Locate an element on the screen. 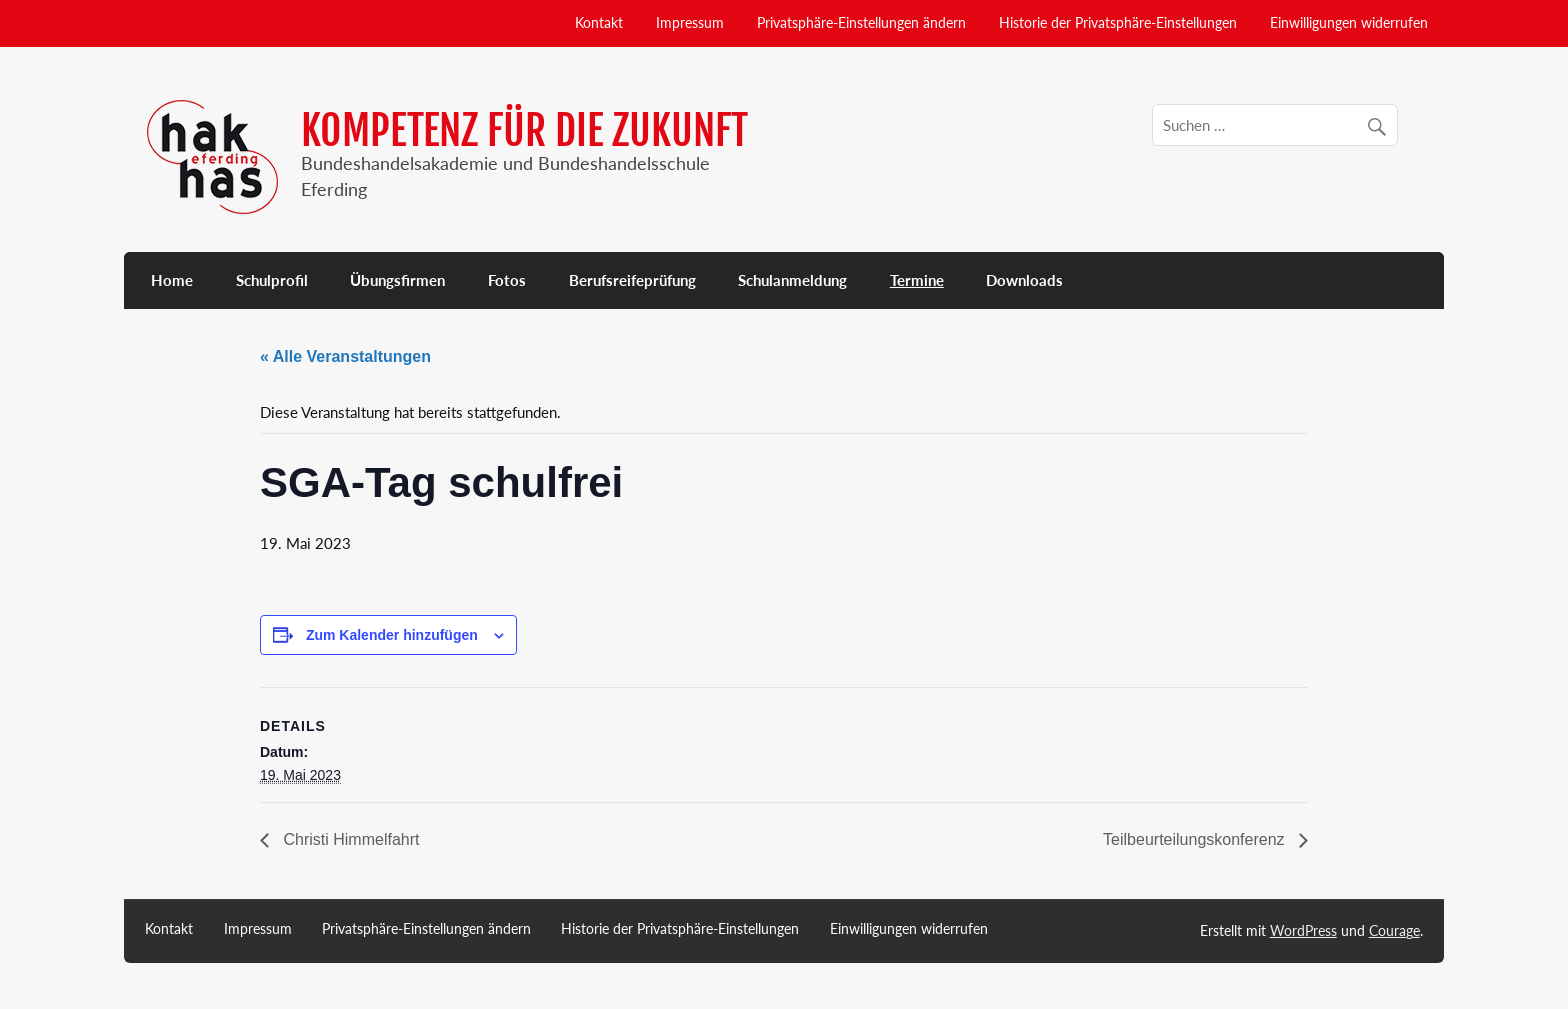 Image resolution: width=1568 pixels, height=1009 pixels. « Alle Veranstaltungen is located at coordinates (345, 356).